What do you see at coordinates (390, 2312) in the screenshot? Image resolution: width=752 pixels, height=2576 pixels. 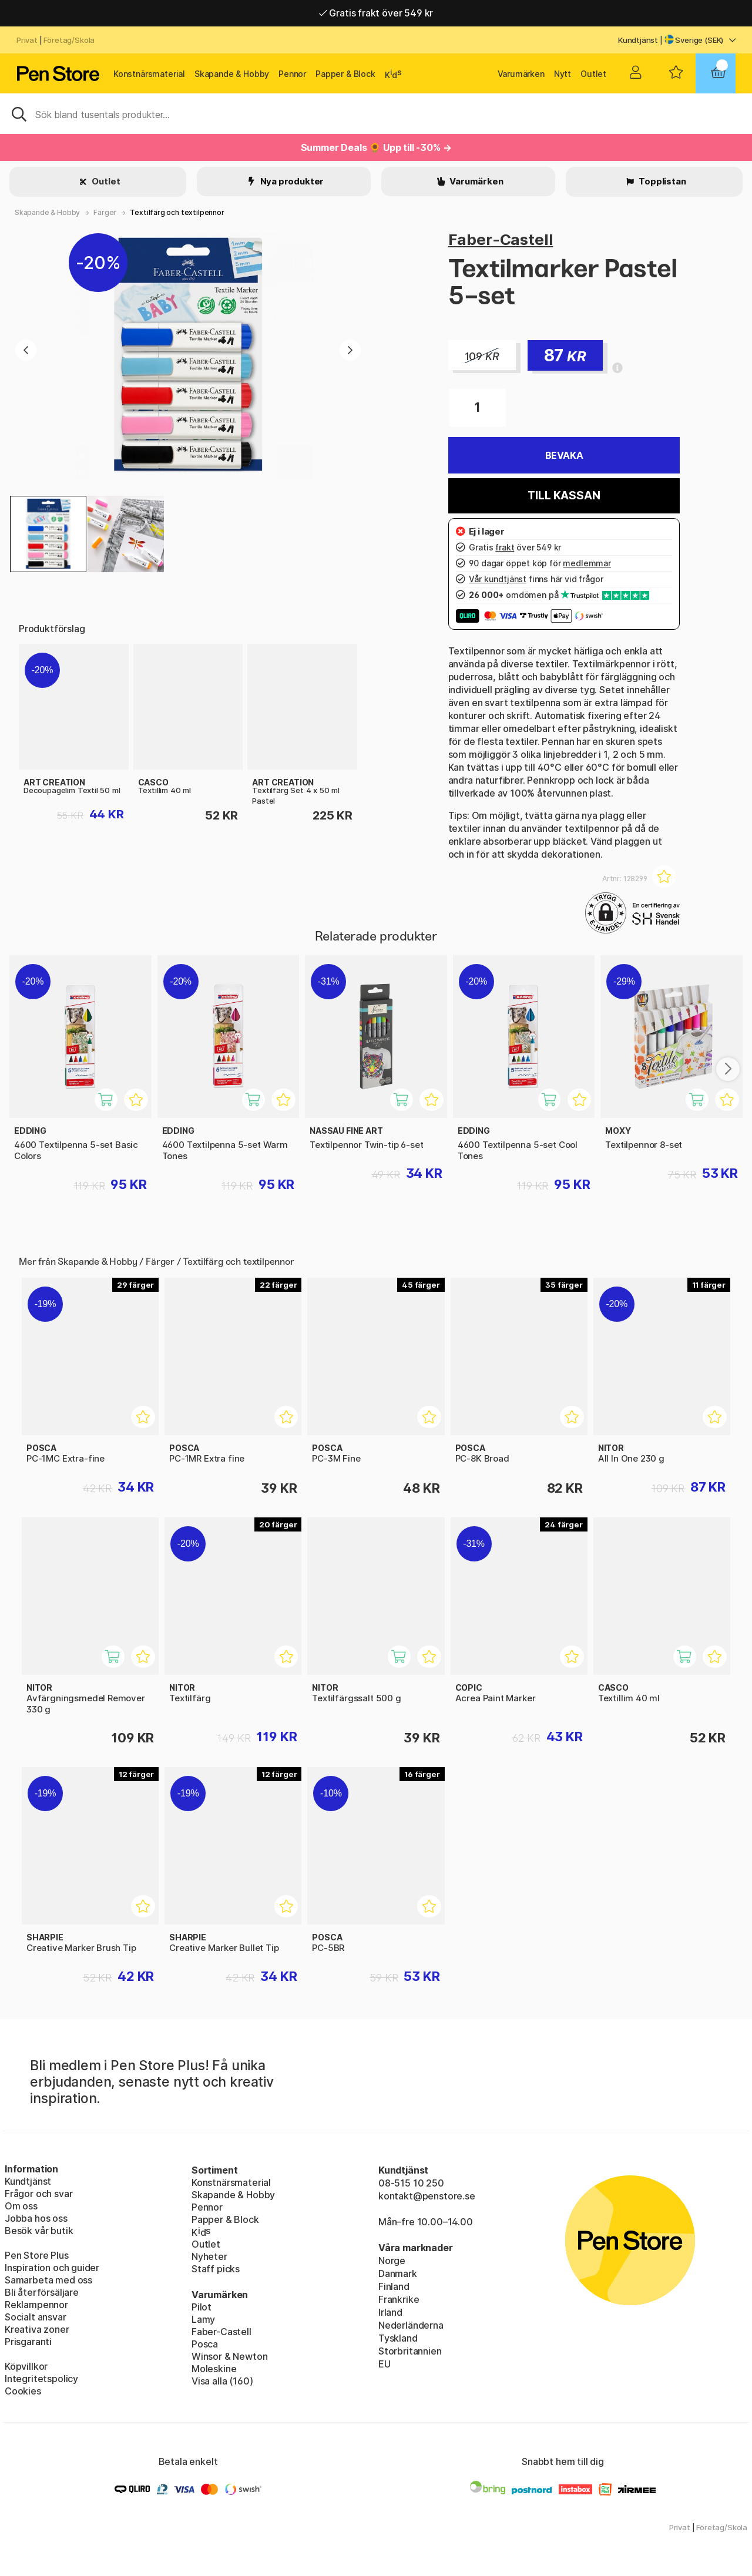 I see `Irland` at bounding box center [390, 2312].